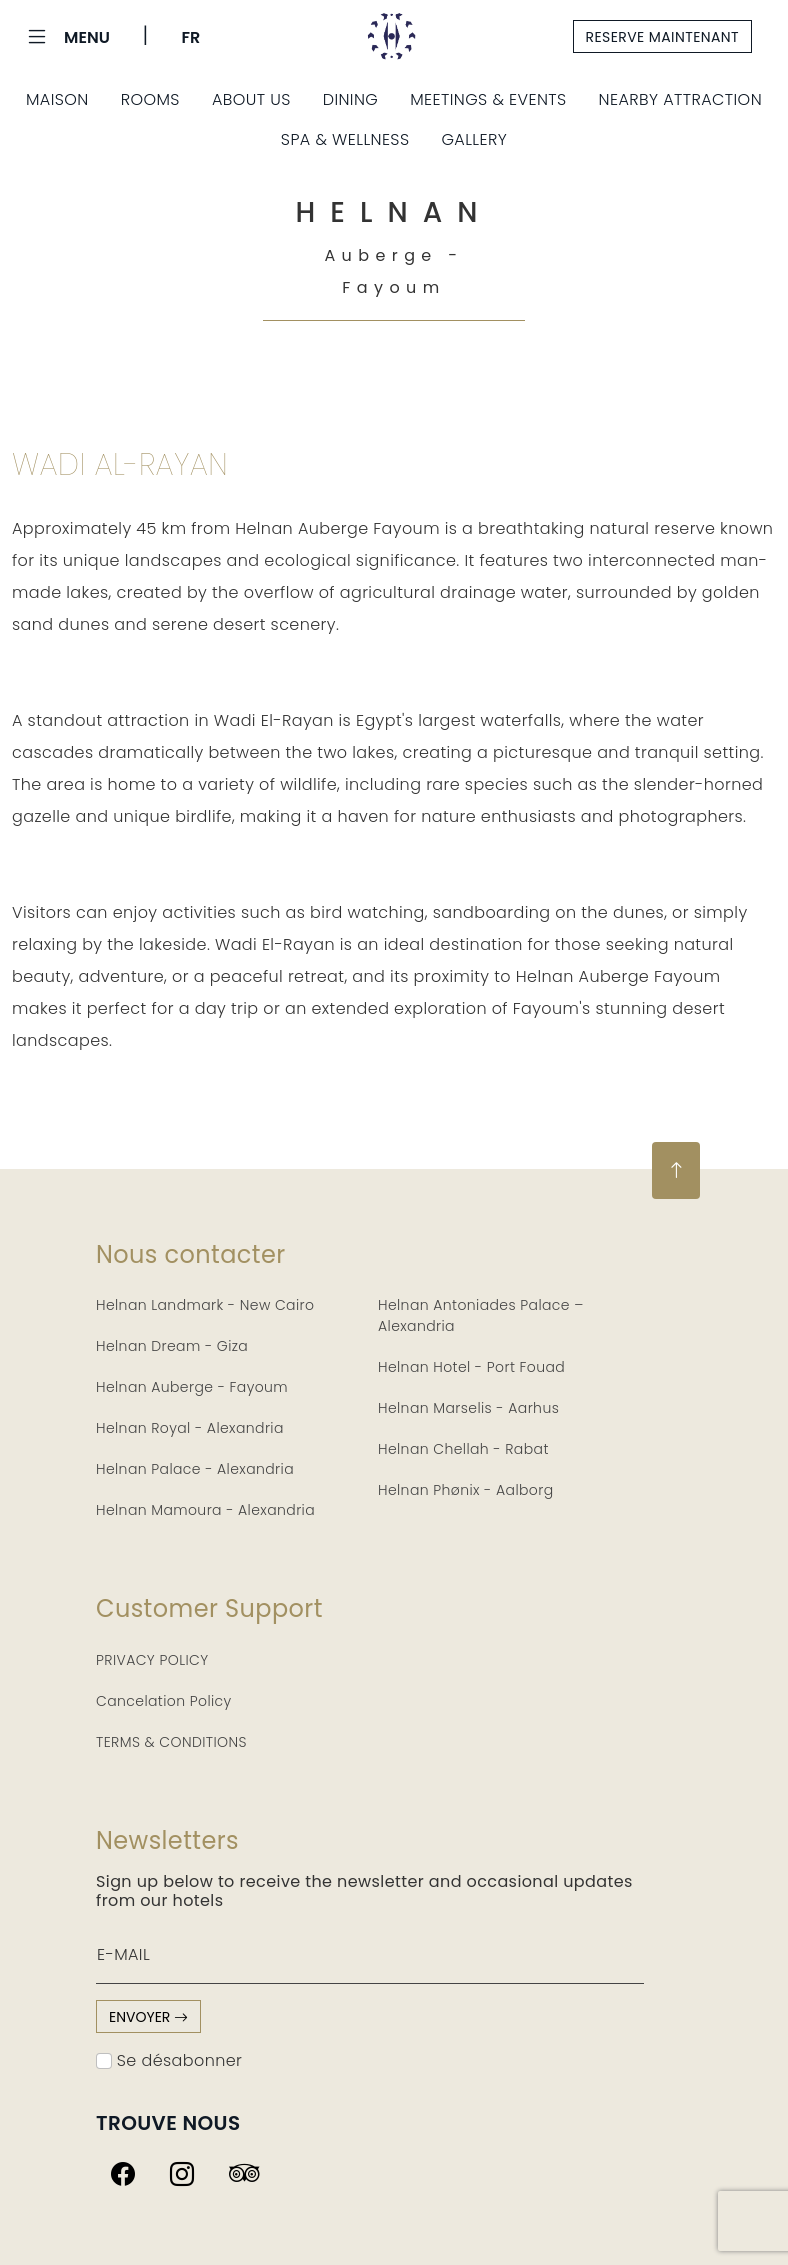 The image size is (788, 2265). Describe the element at coordinates (164, 1701) in the screenshot. I see `Cancelation Policy` at that location.